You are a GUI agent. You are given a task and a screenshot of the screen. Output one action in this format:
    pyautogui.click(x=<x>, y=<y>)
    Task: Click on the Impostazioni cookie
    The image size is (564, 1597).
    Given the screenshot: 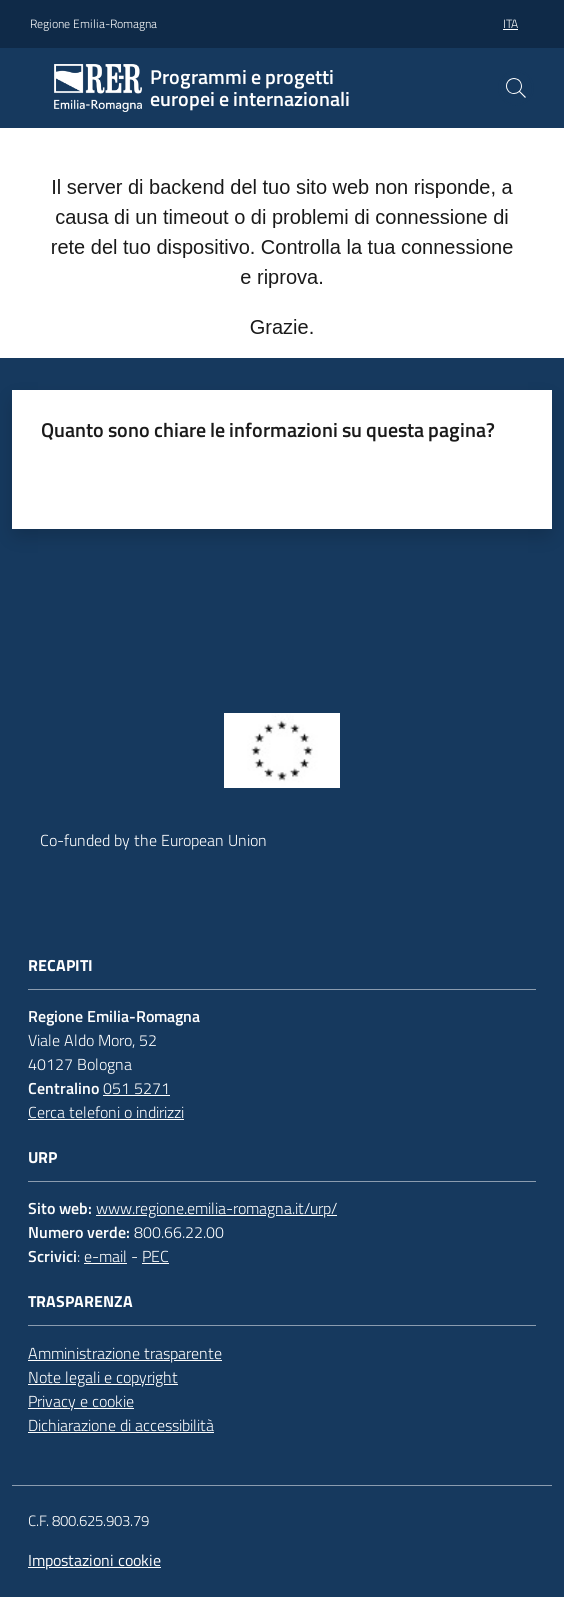 What is the action you would take?
    pyautogui.click(x=94, y=1560)
    